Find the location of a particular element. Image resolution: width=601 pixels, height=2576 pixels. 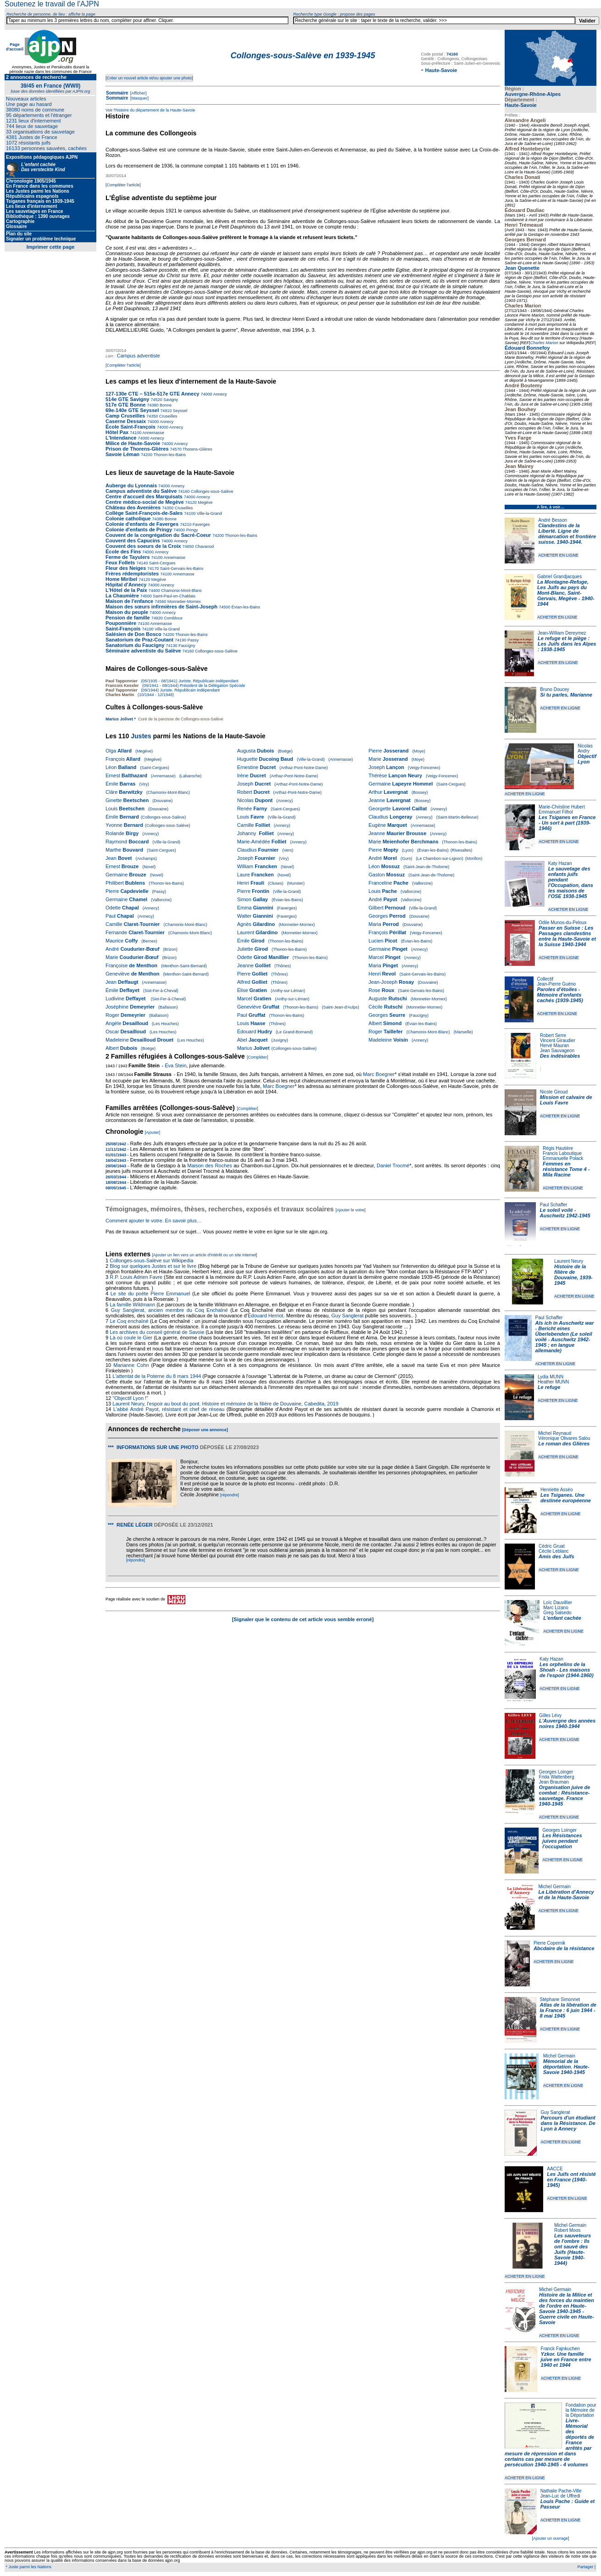

Bonne is located at coordinates (165, 405).